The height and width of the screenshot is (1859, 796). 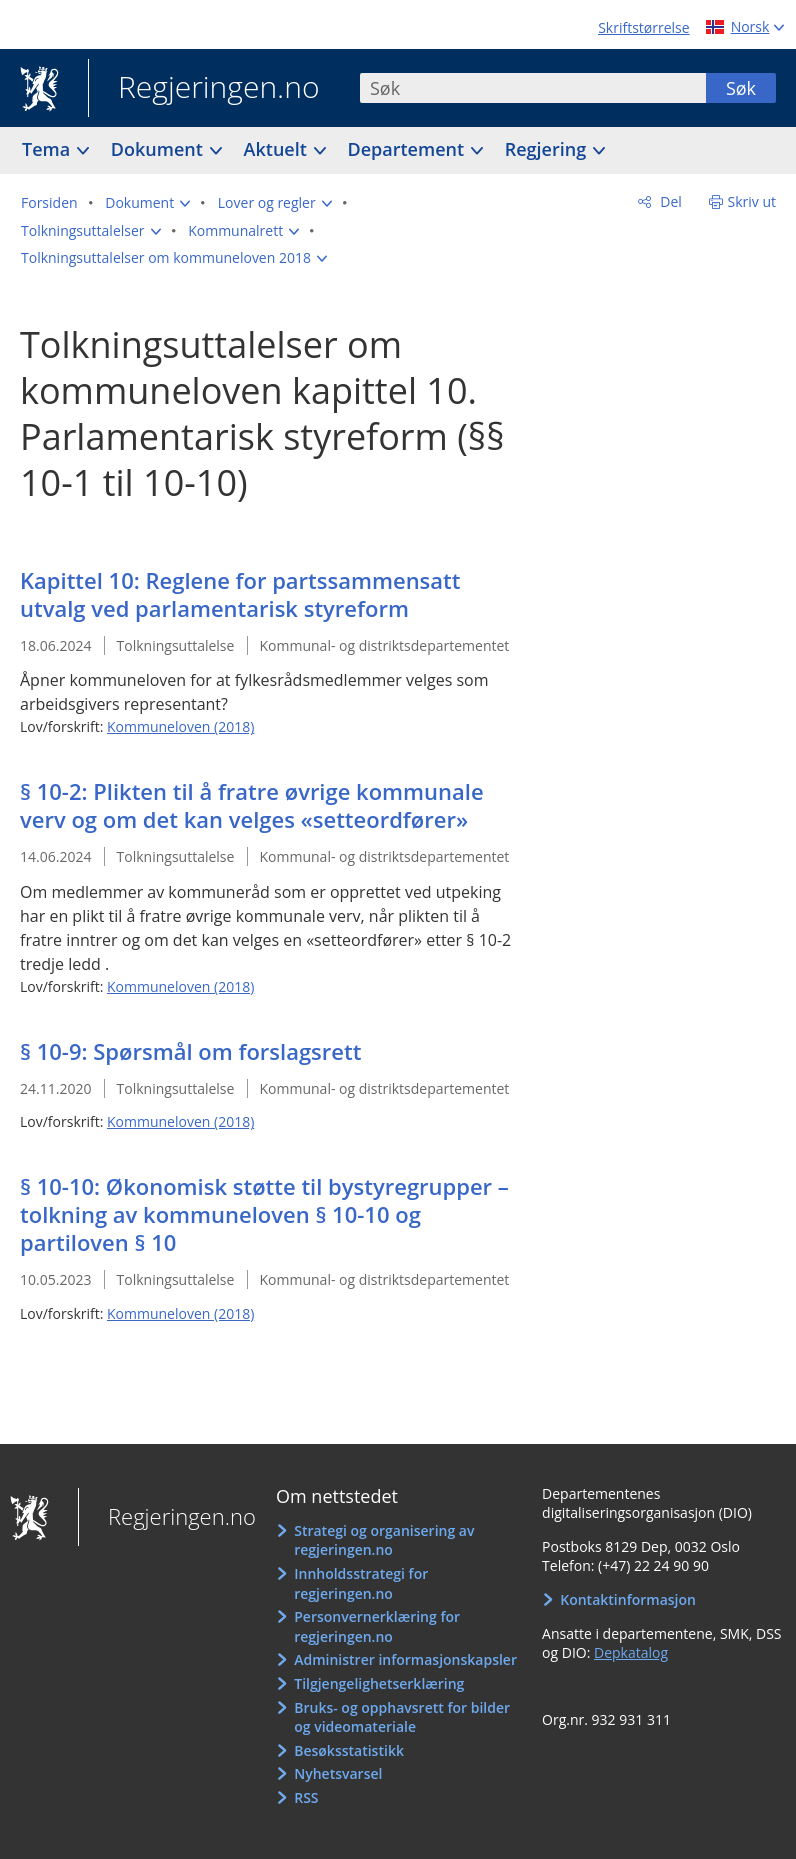 What do you see at coordinates (264, 1214) in the screenshot?
I see `§ 10-10: Økonomisk støtte til bystyregrupper – tolkning av kommuneloven § 10-10 og partiloven § 10` at bounding box center [264, 1214].